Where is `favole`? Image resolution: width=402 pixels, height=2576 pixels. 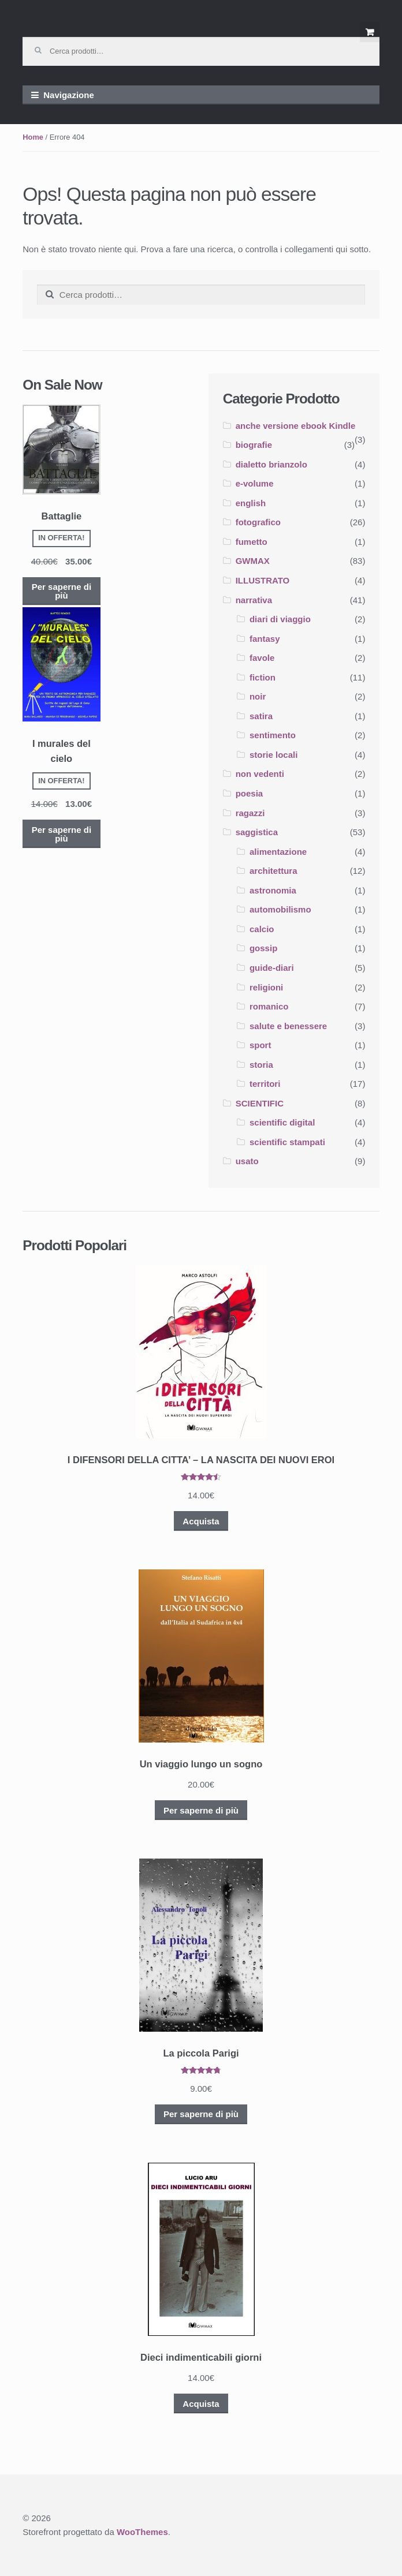 favole is located at coordinates (262, 658).